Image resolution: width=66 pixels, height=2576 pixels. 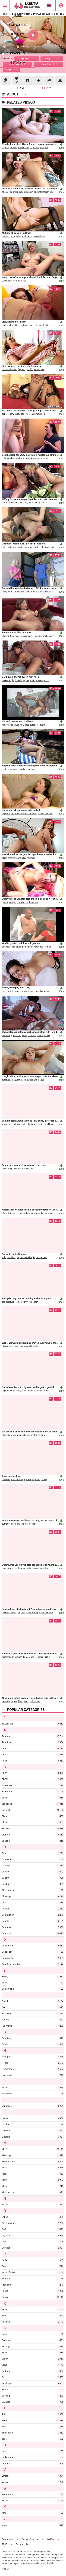 What do you see at coordinates (44, 148) in the screenshot?
I see `hand job` at bounding box center [44, 148].